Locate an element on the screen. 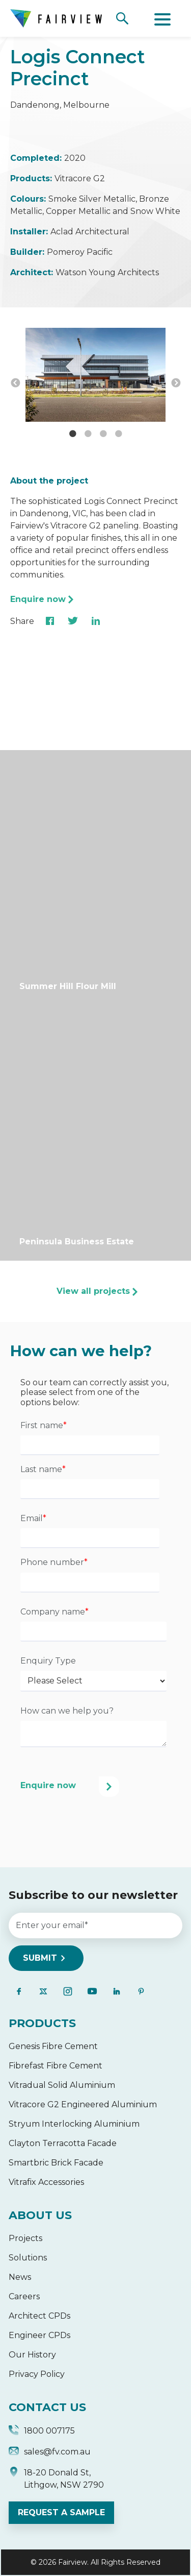 Image resolution: width=191 pixels, height=2576 pixels. Vitrafix Accessories [menuitem] is located at coordinates (46, 2182).